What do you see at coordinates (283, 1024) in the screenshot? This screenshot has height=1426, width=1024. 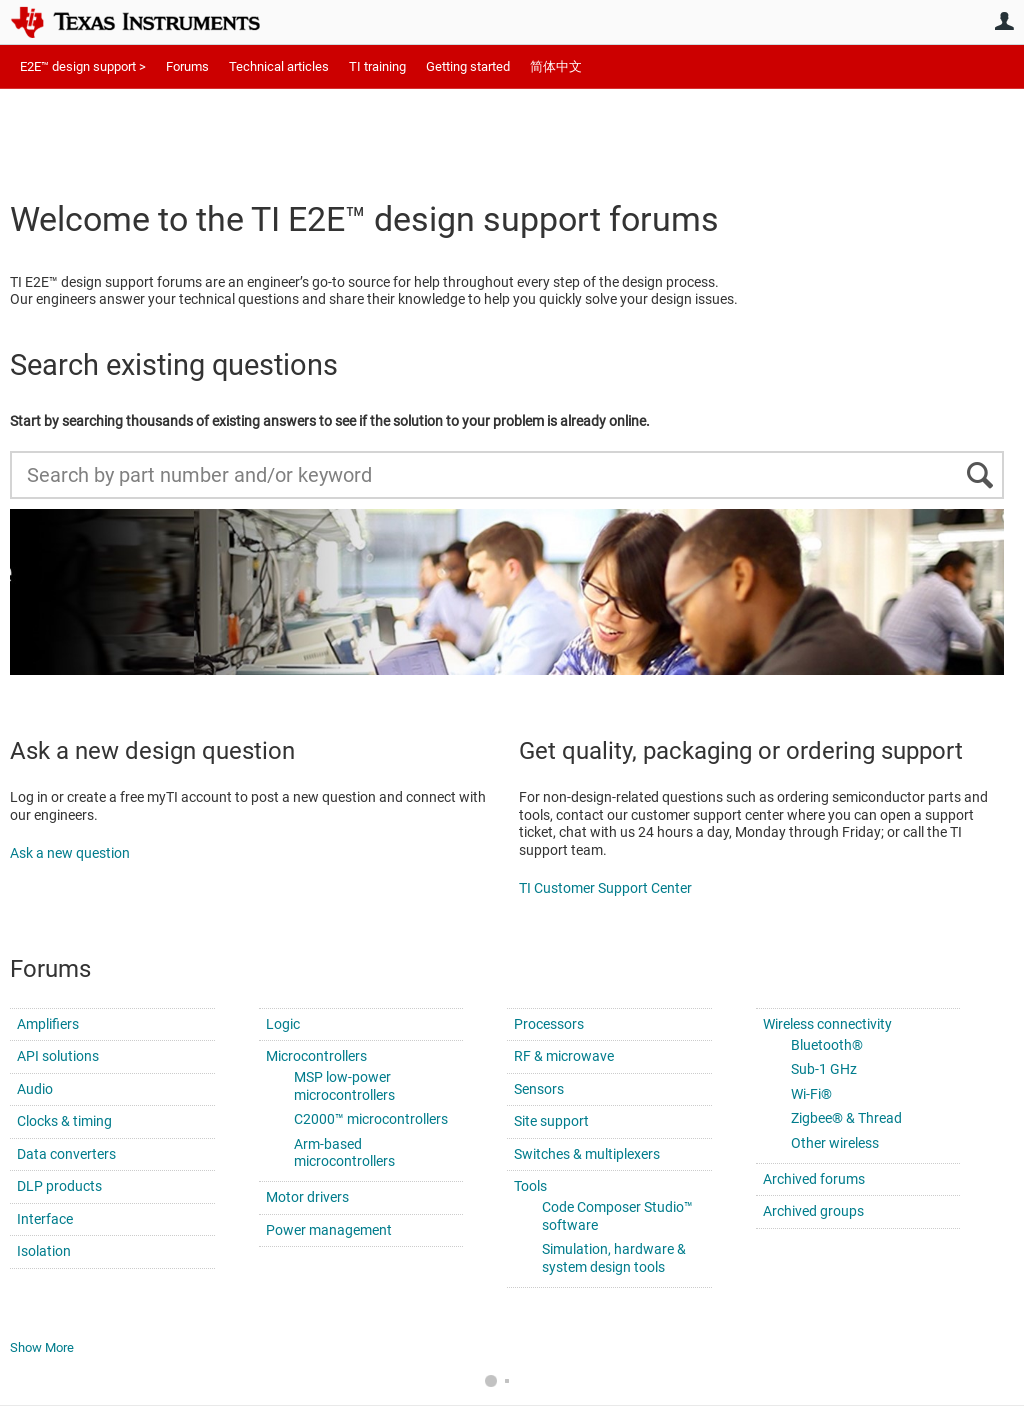 I see `Logic` at bounding box center [283, 1024].